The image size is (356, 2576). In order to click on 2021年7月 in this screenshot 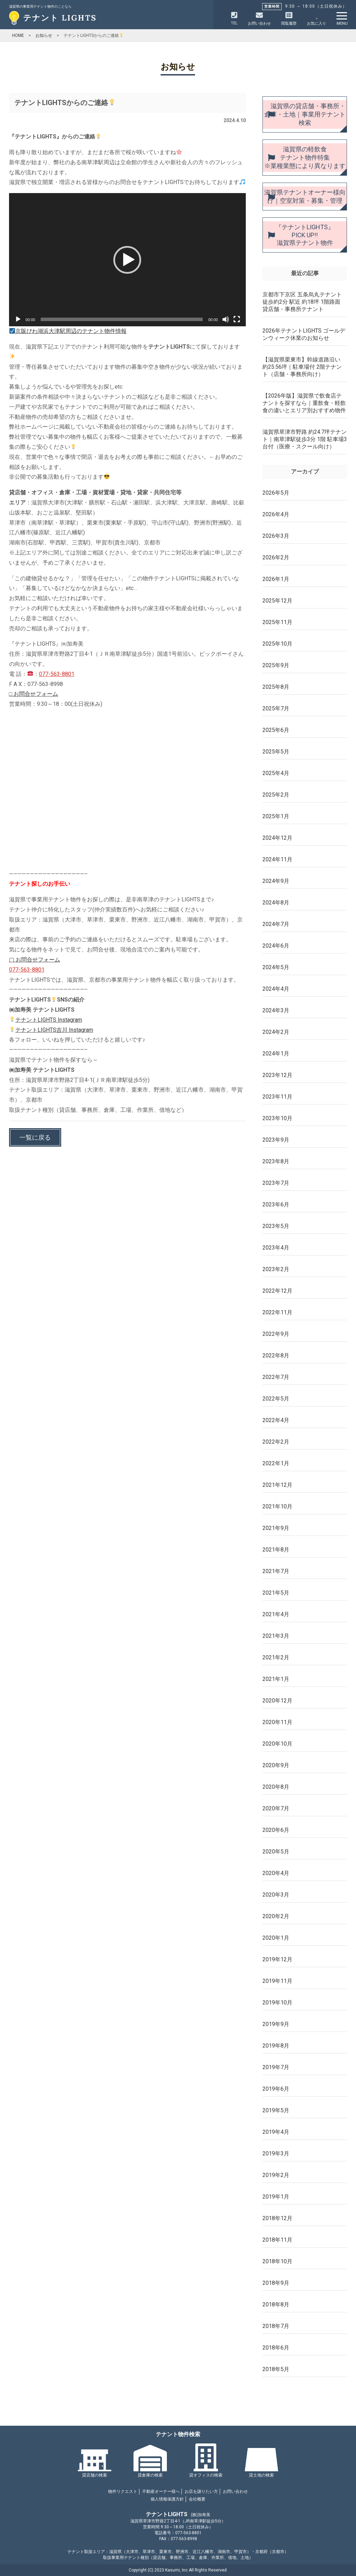, I will do `click(275, 1571)`.